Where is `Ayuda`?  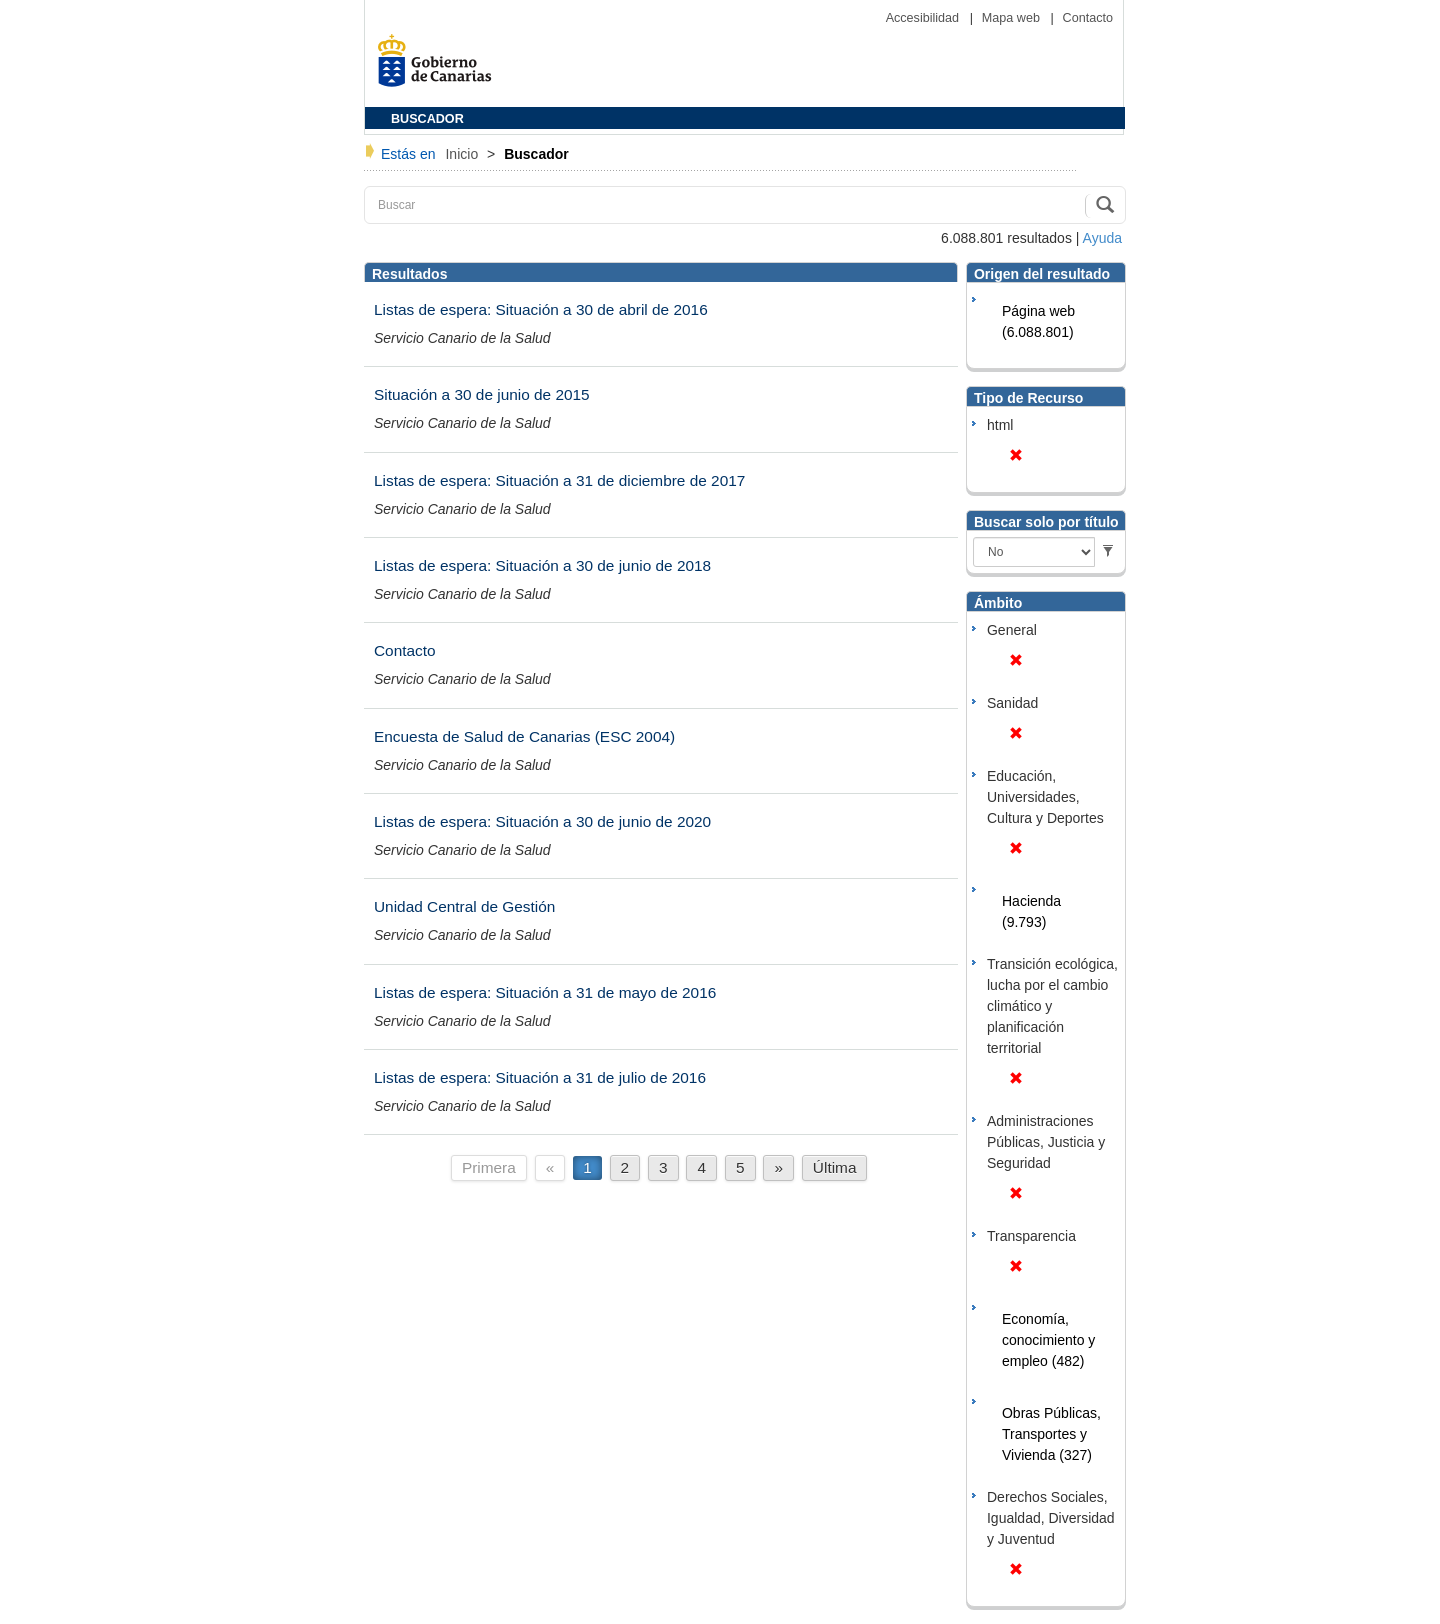
Ayuda is located at coordinates (1102, 238).